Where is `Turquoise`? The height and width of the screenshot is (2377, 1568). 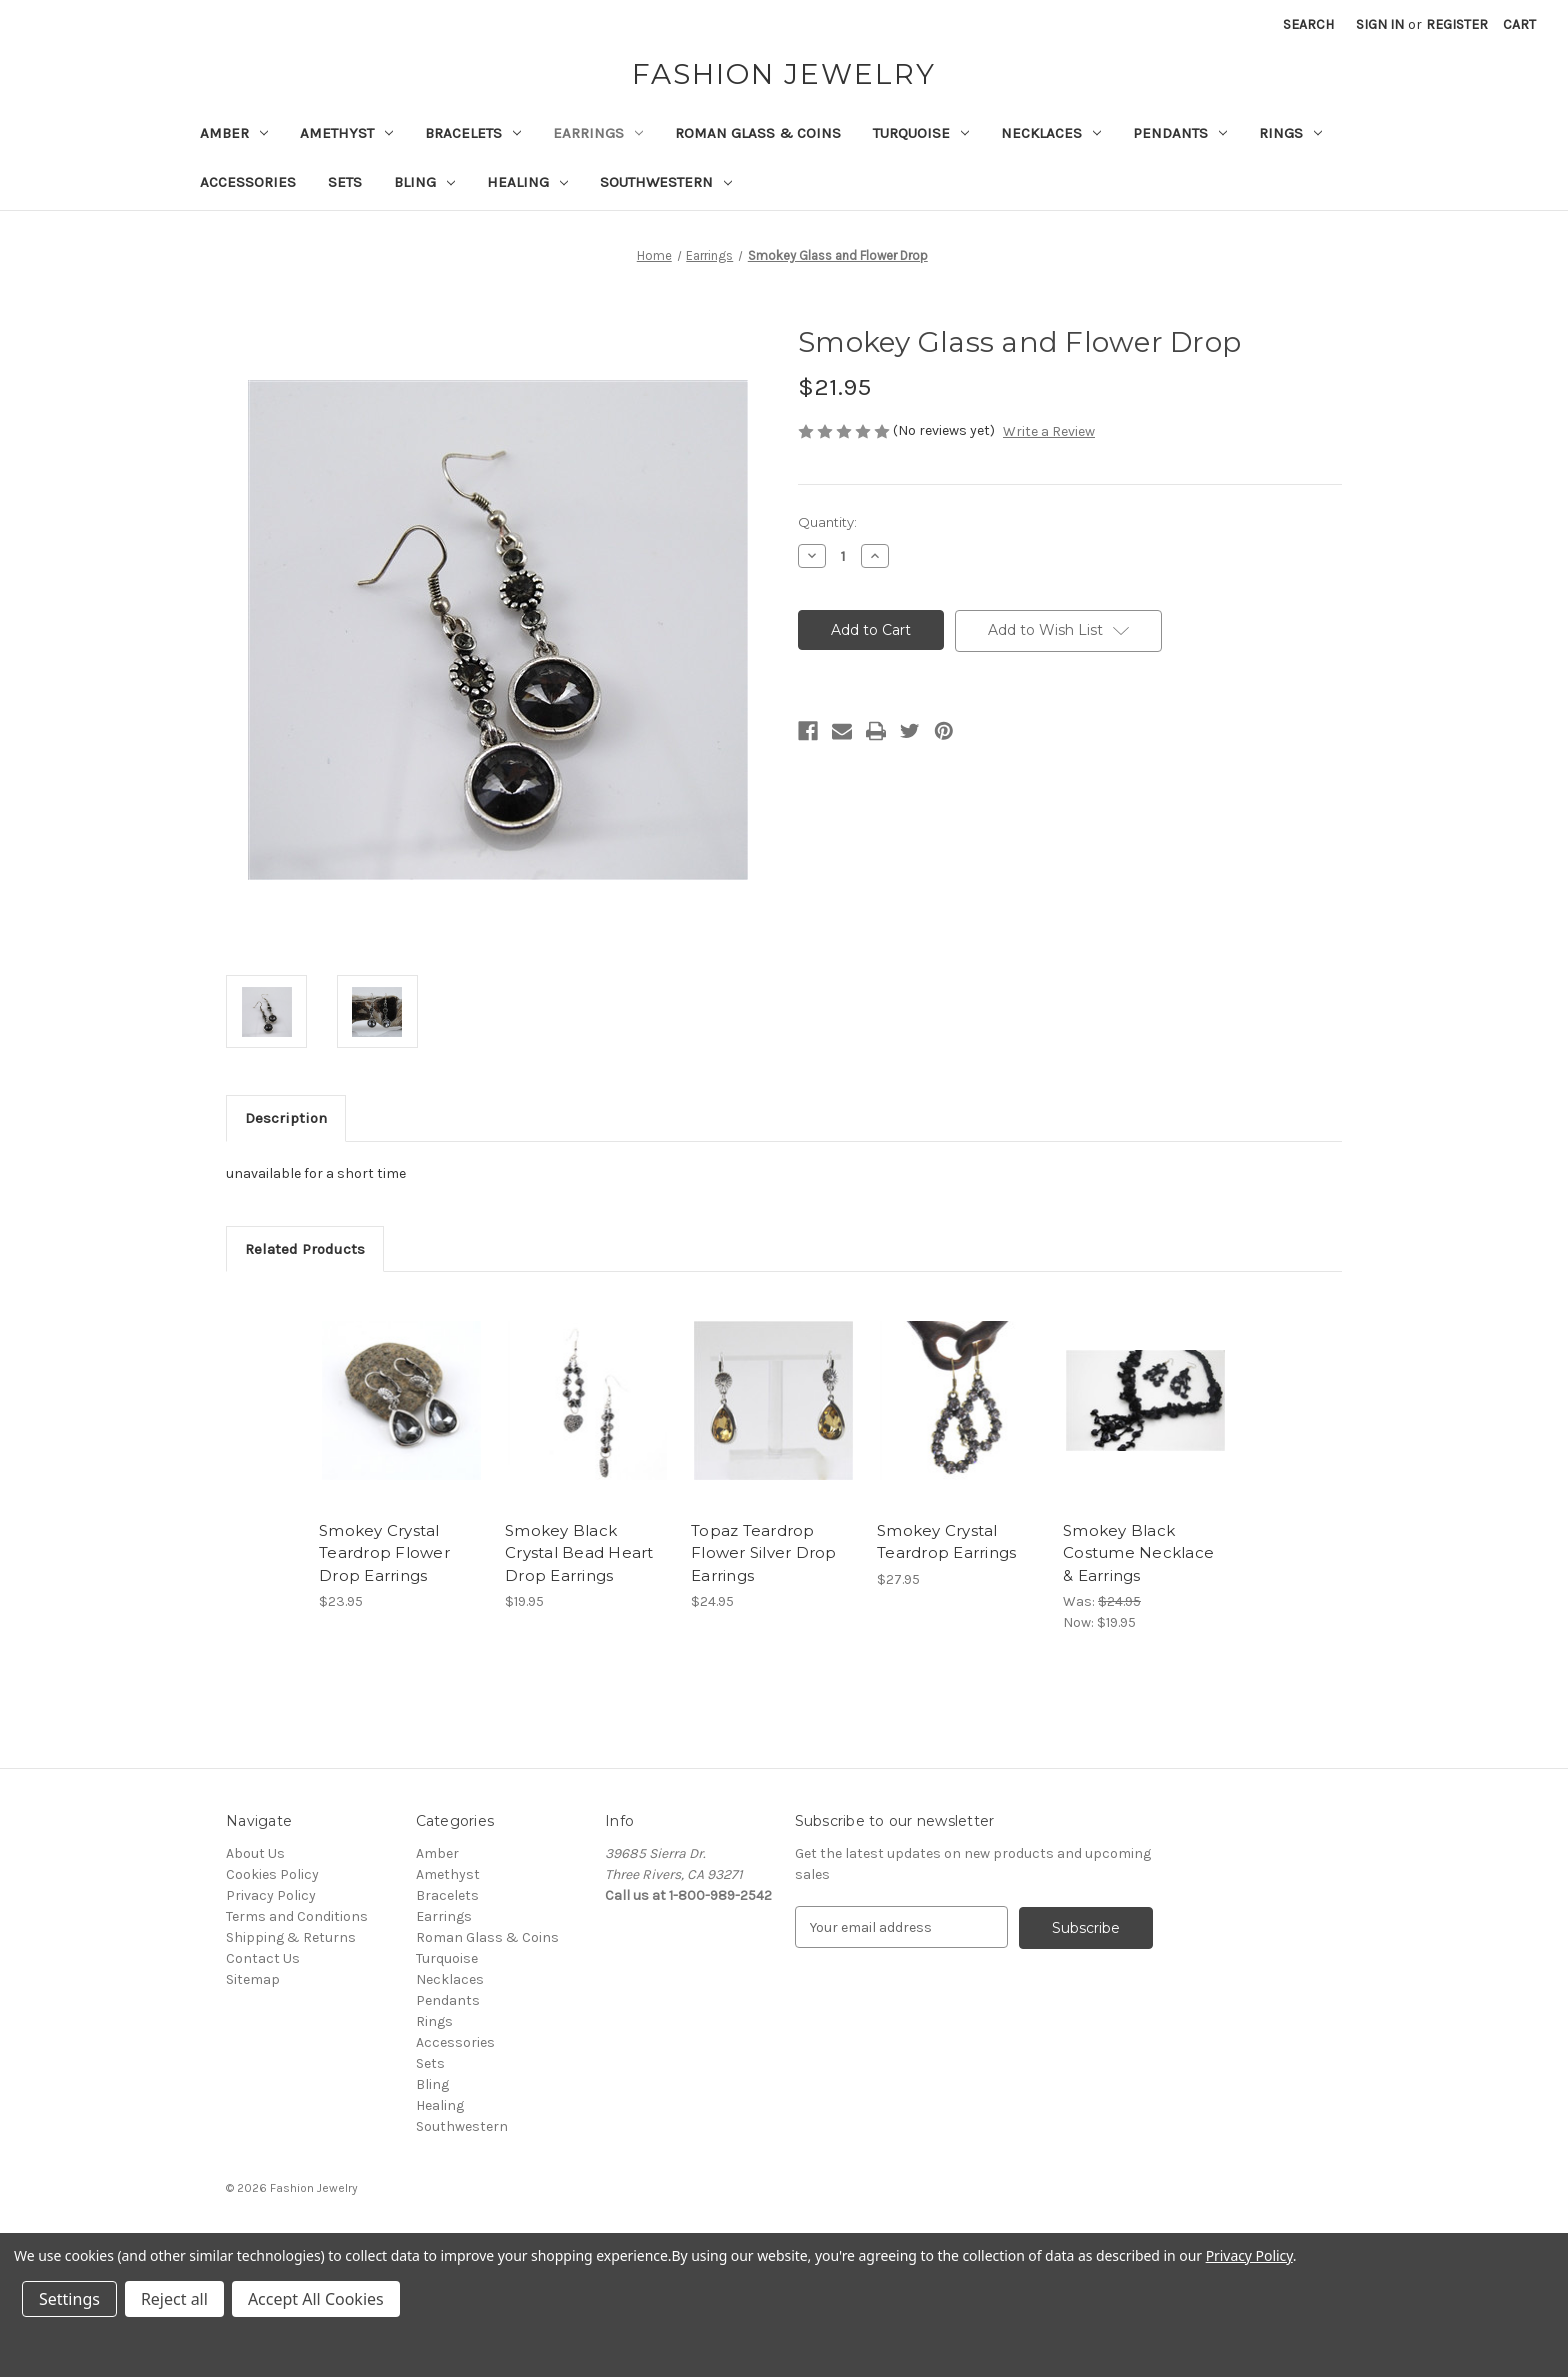 Turquoise is located at coordinates (921, 133).